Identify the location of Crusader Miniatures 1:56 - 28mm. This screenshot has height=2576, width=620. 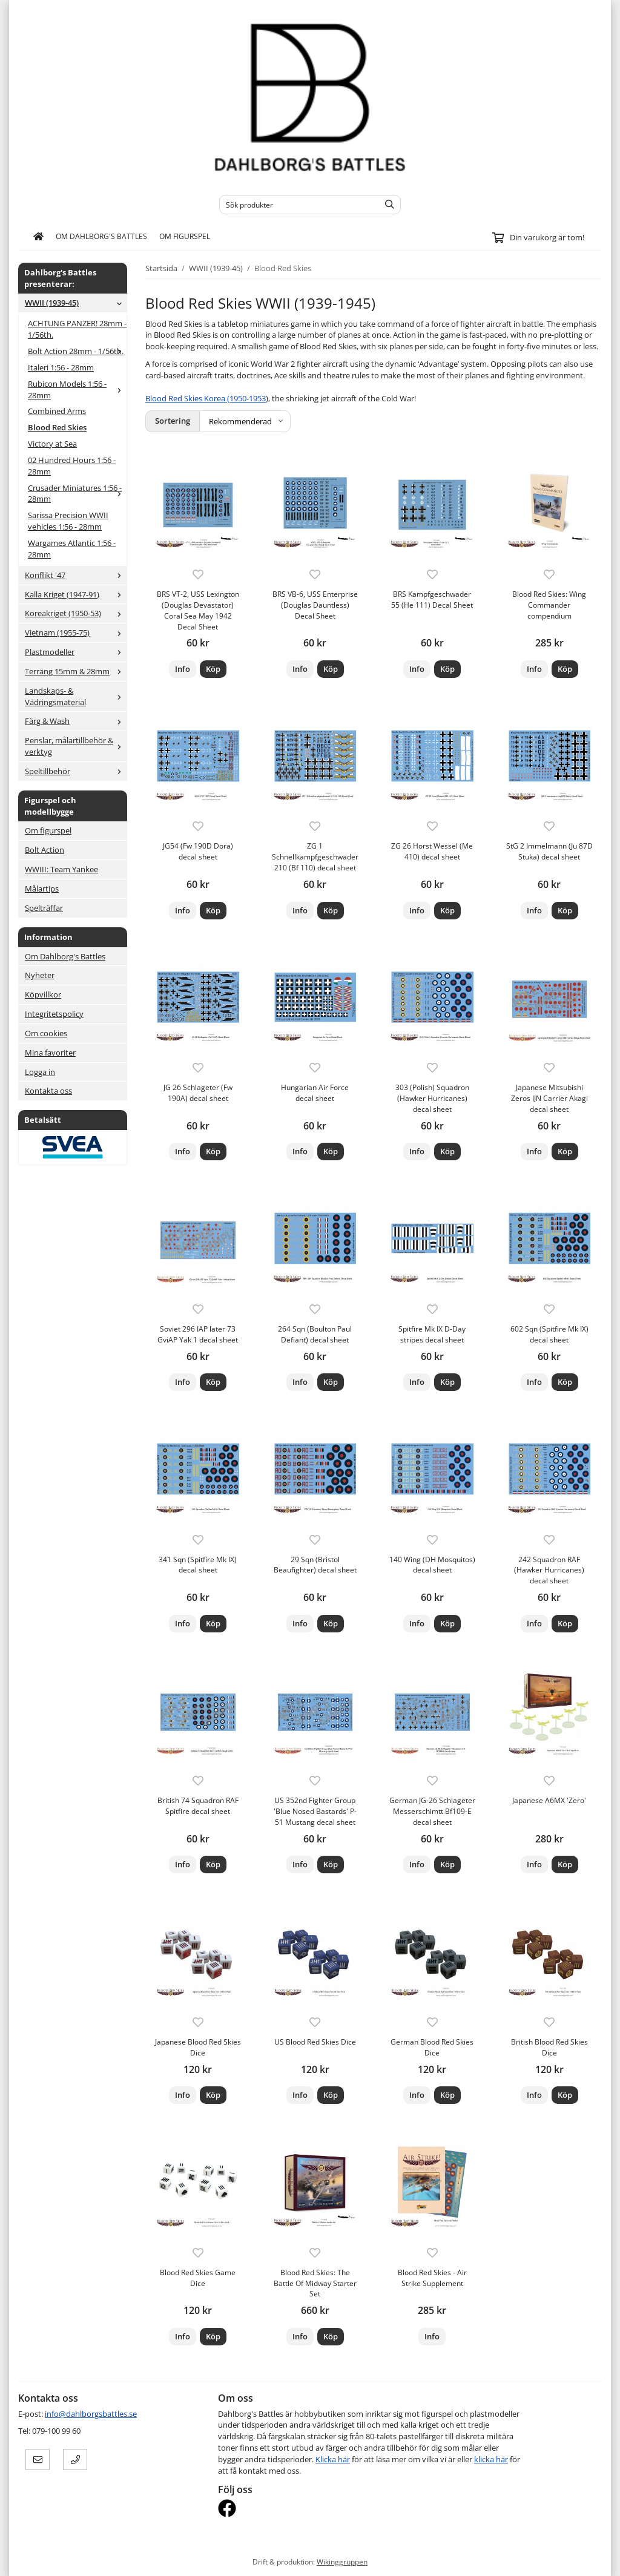
(77, 493).